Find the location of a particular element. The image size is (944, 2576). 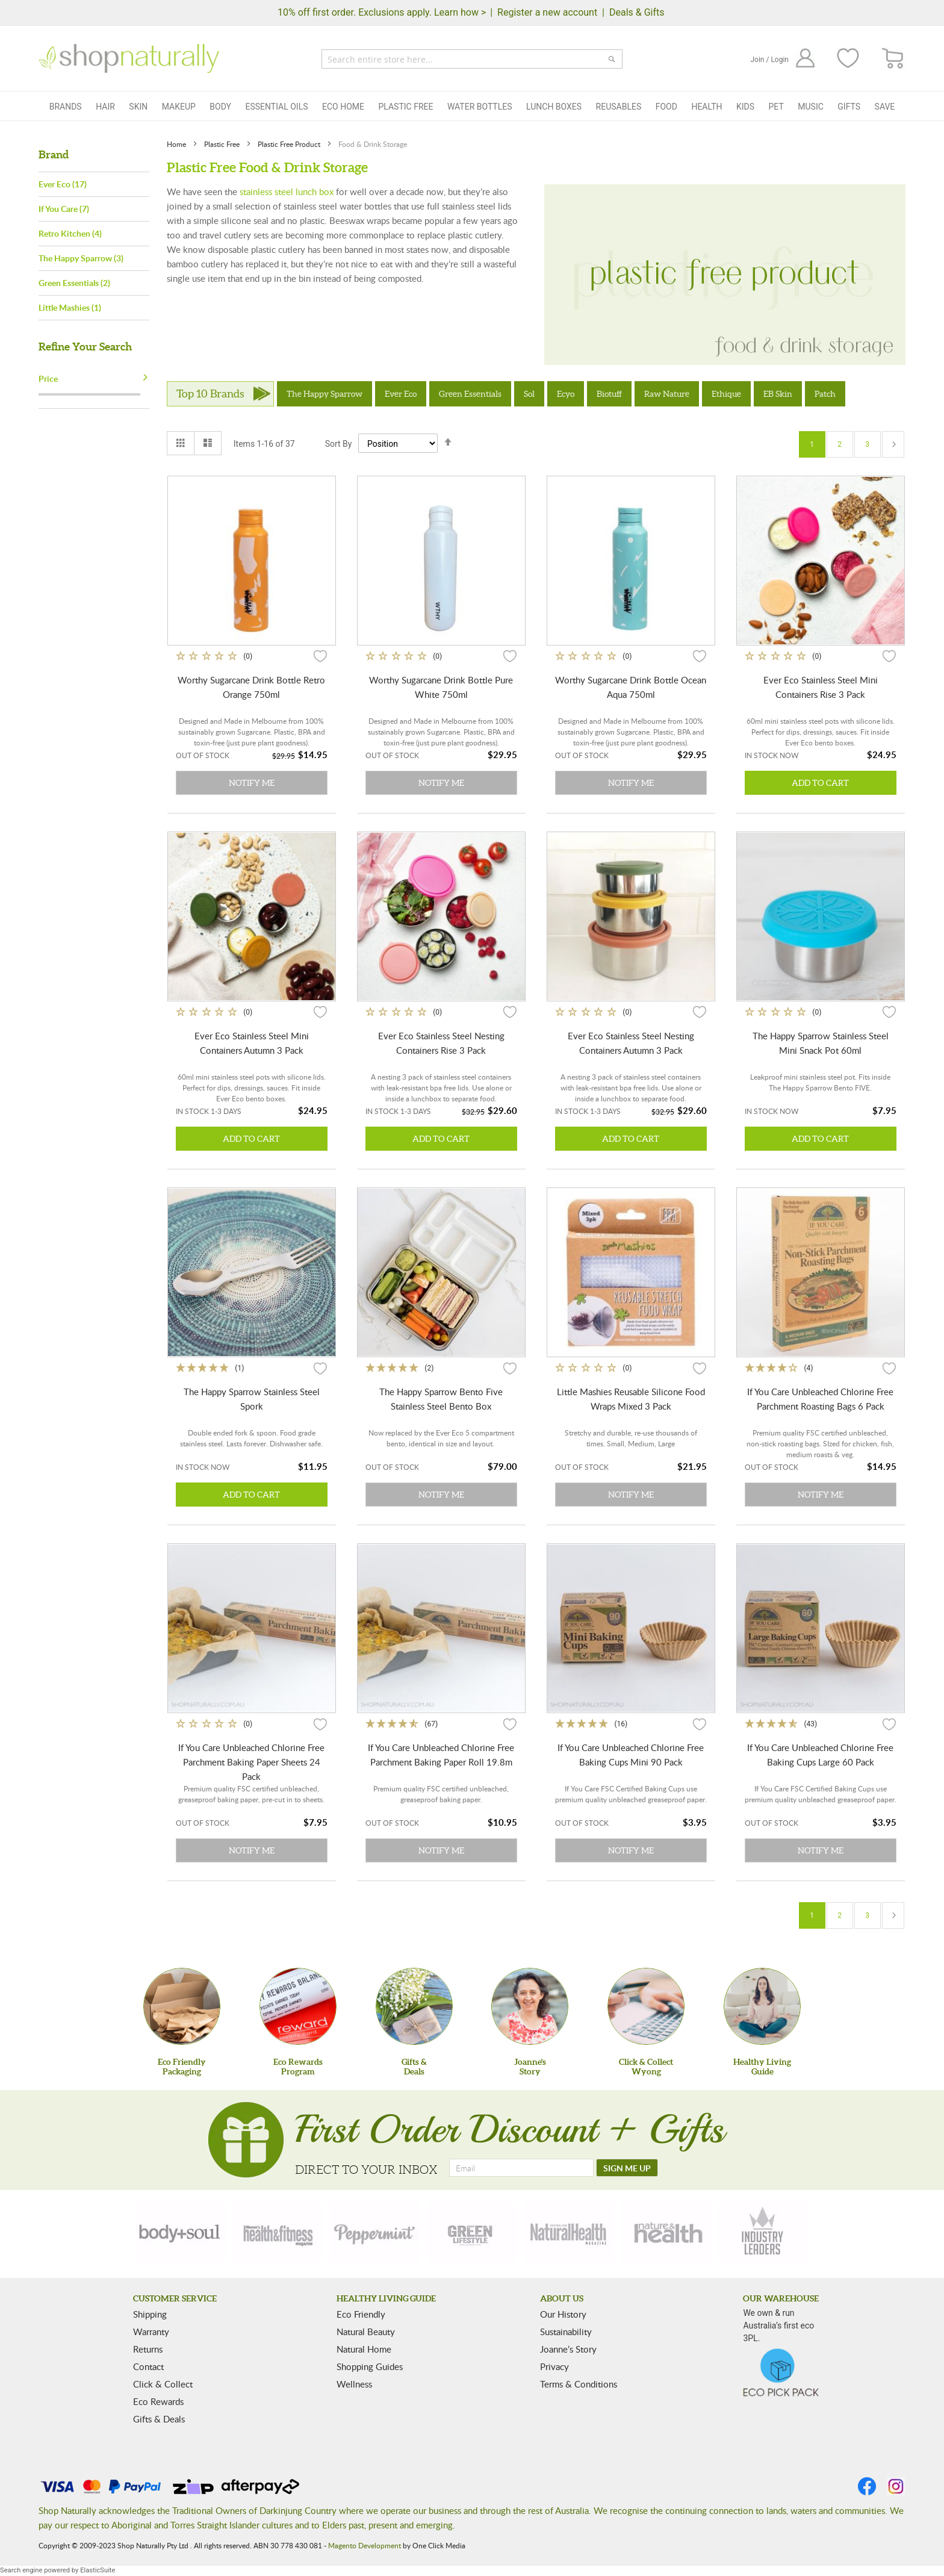

Shipping is located at coordinates (150, 2314).